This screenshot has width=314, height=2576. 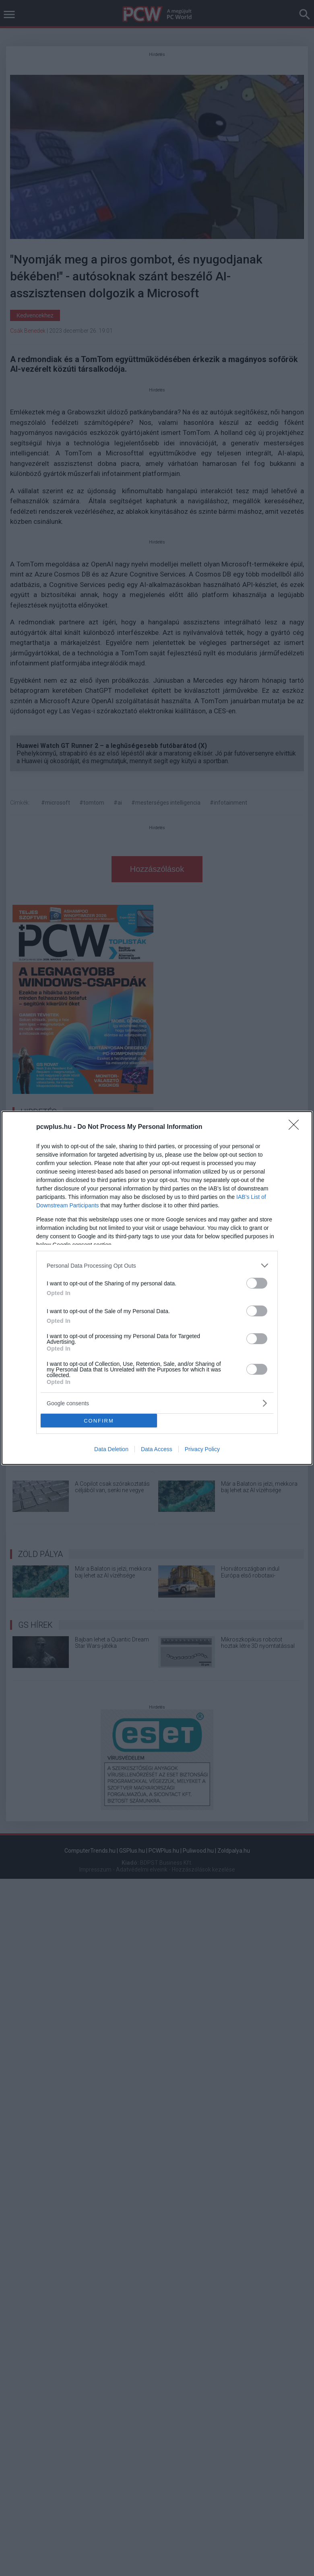 What do you see at coordinates (296, 1127) in the screenshot?
I see `[Close]` at bounding box center [296, 1127].